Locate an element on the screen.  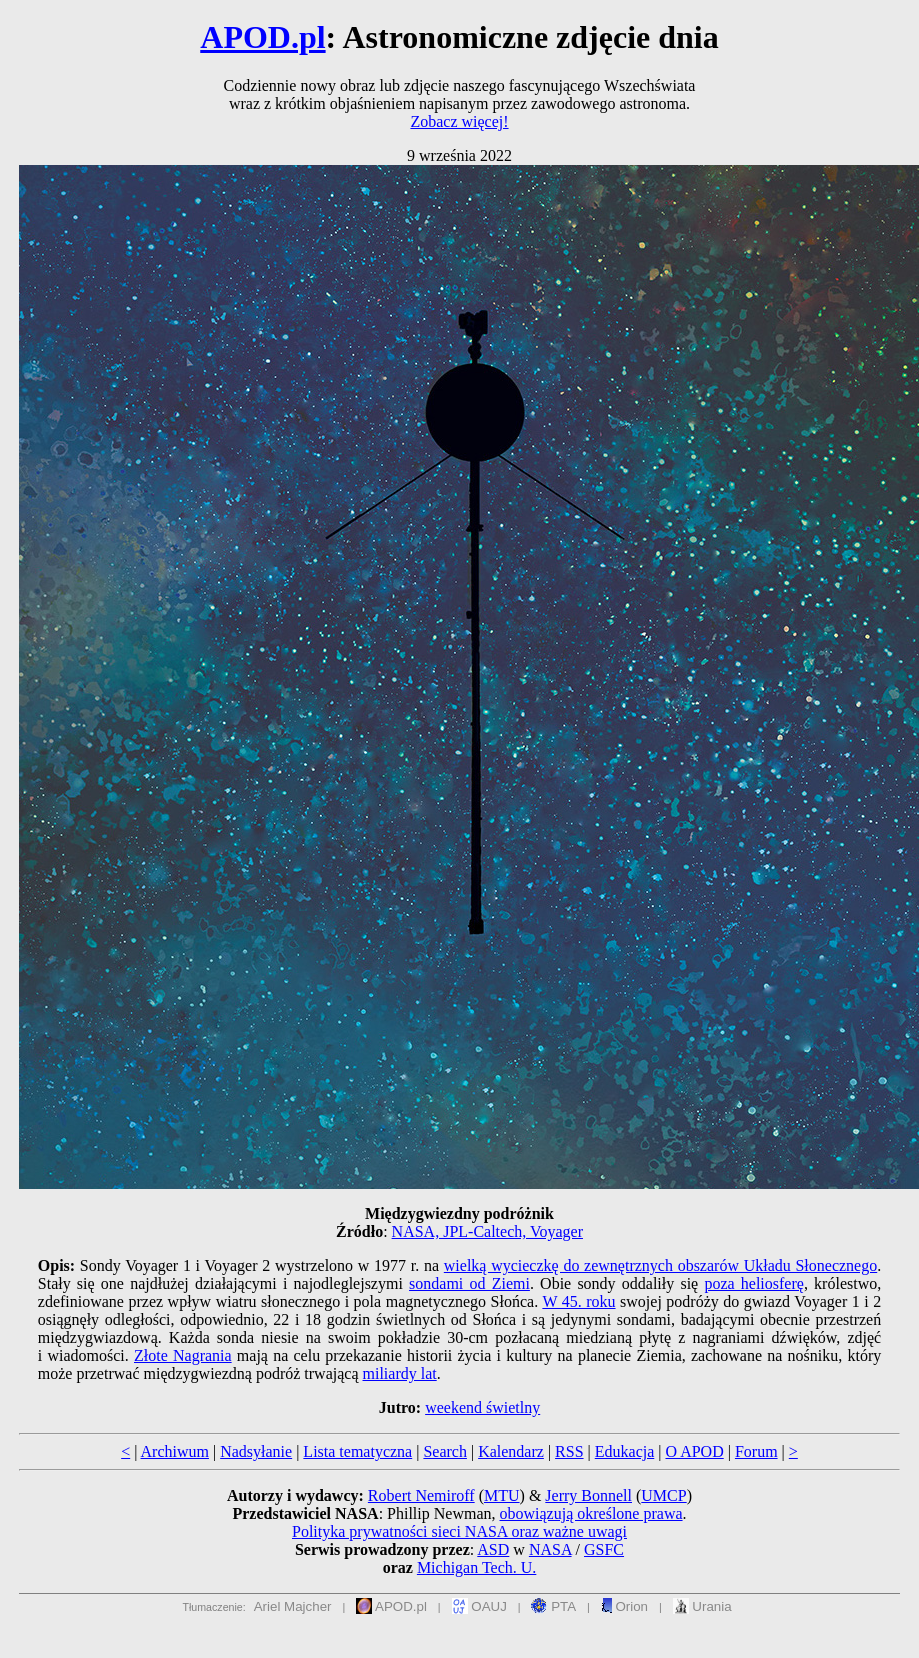
sondami od Ziemi is located at coordinates (469, 1283).